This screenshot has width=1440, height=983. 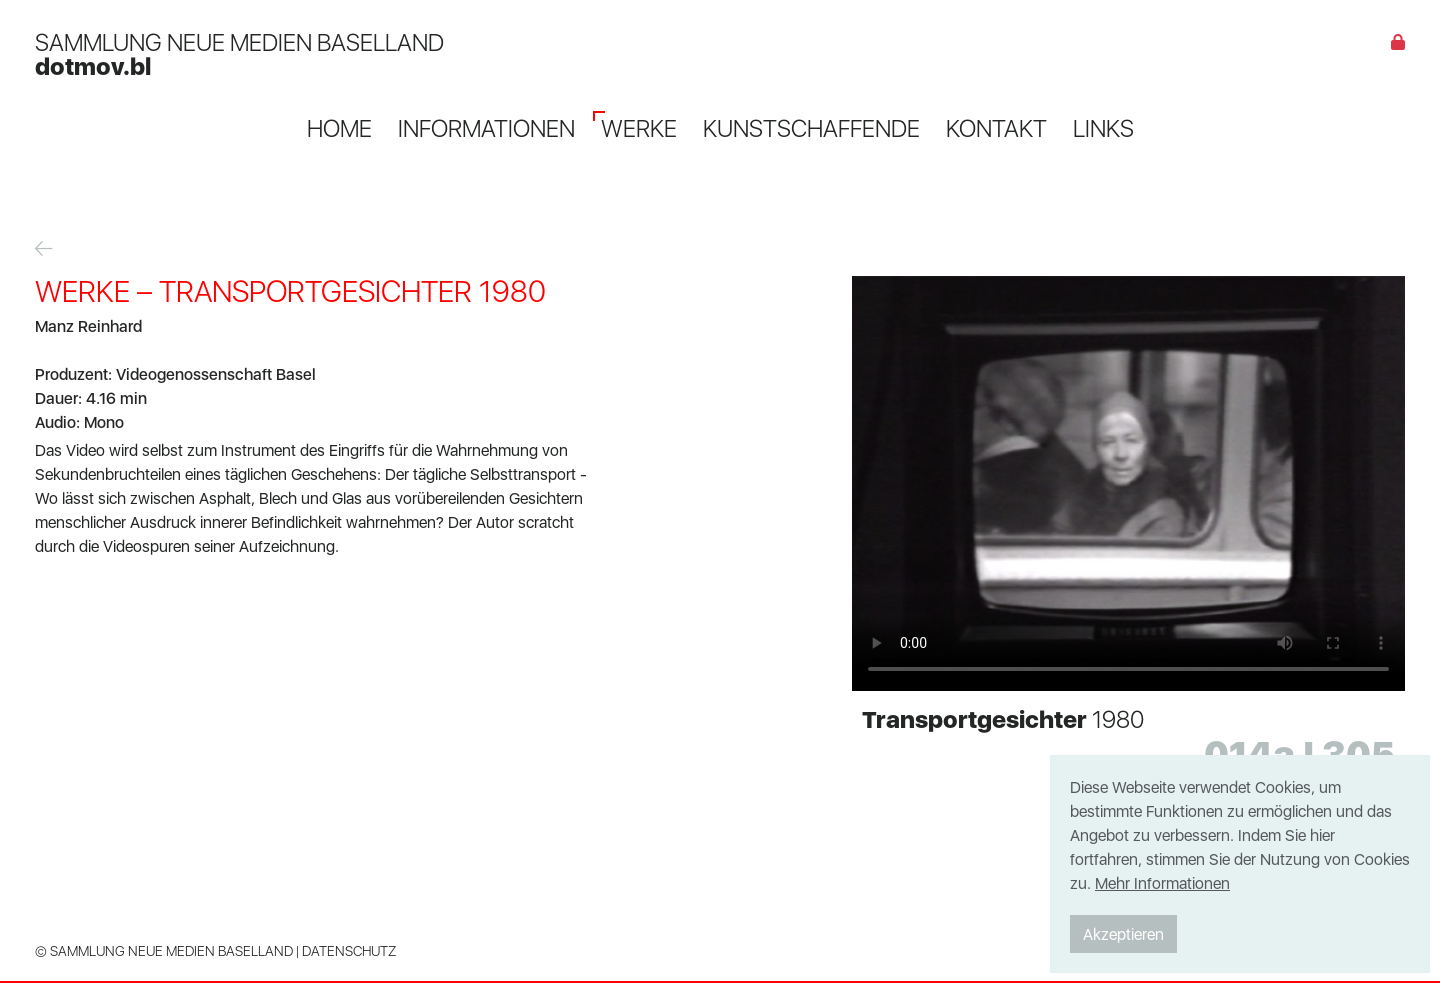 What do you see at coordinates (996, 128) in the screenshot?
I see `Kontakt` at bounding box center [996, 128].